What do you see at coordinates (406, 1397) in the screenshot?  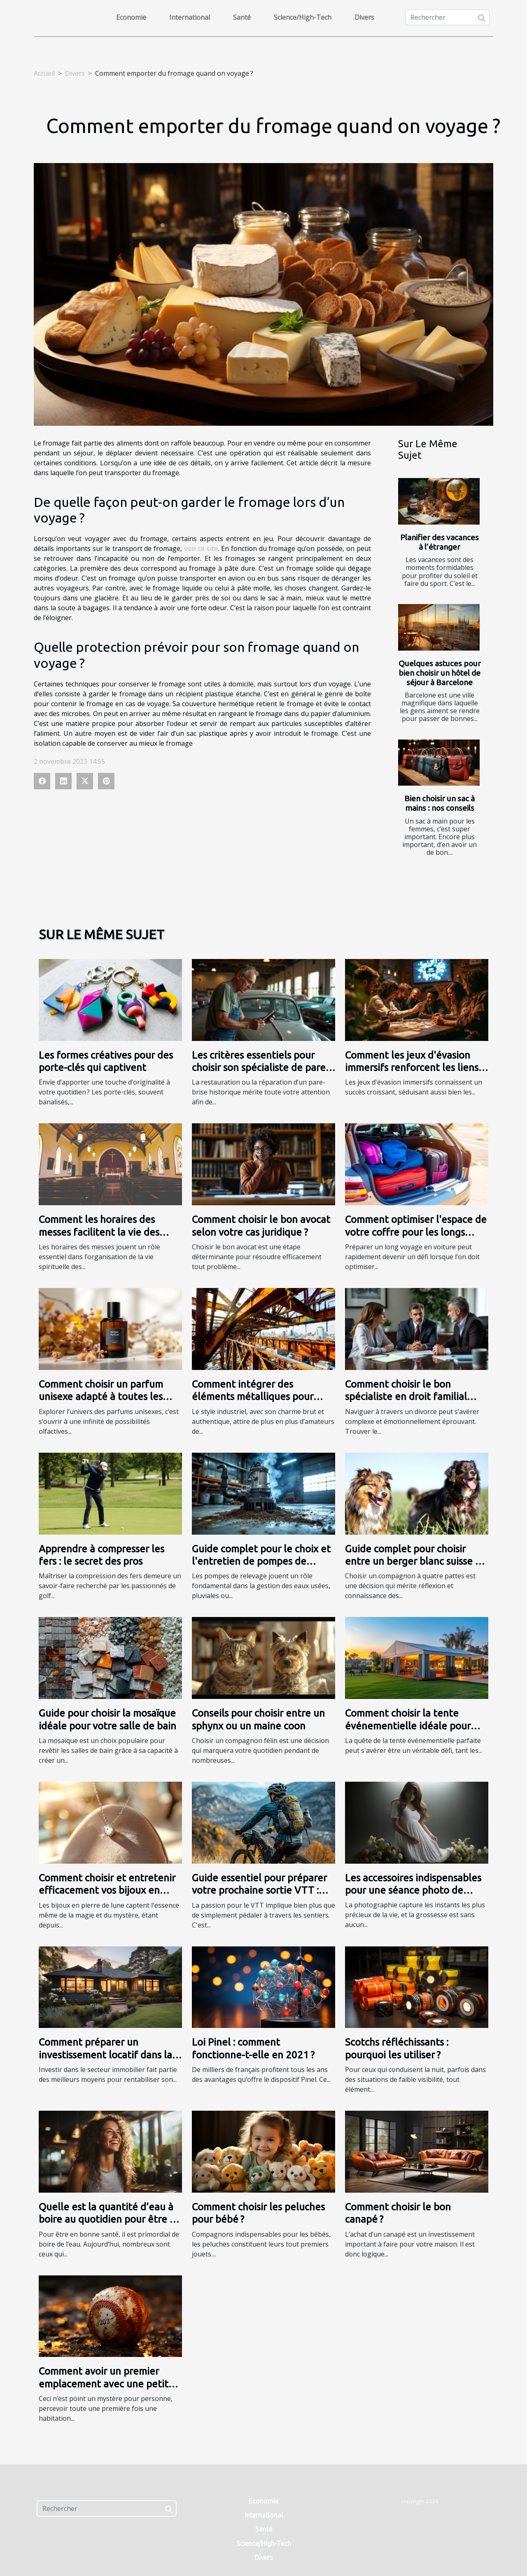 I see `Comment choisir le bon spécialiste en droit familial pour votre divorce ?` at bounding box center [406, 1397].